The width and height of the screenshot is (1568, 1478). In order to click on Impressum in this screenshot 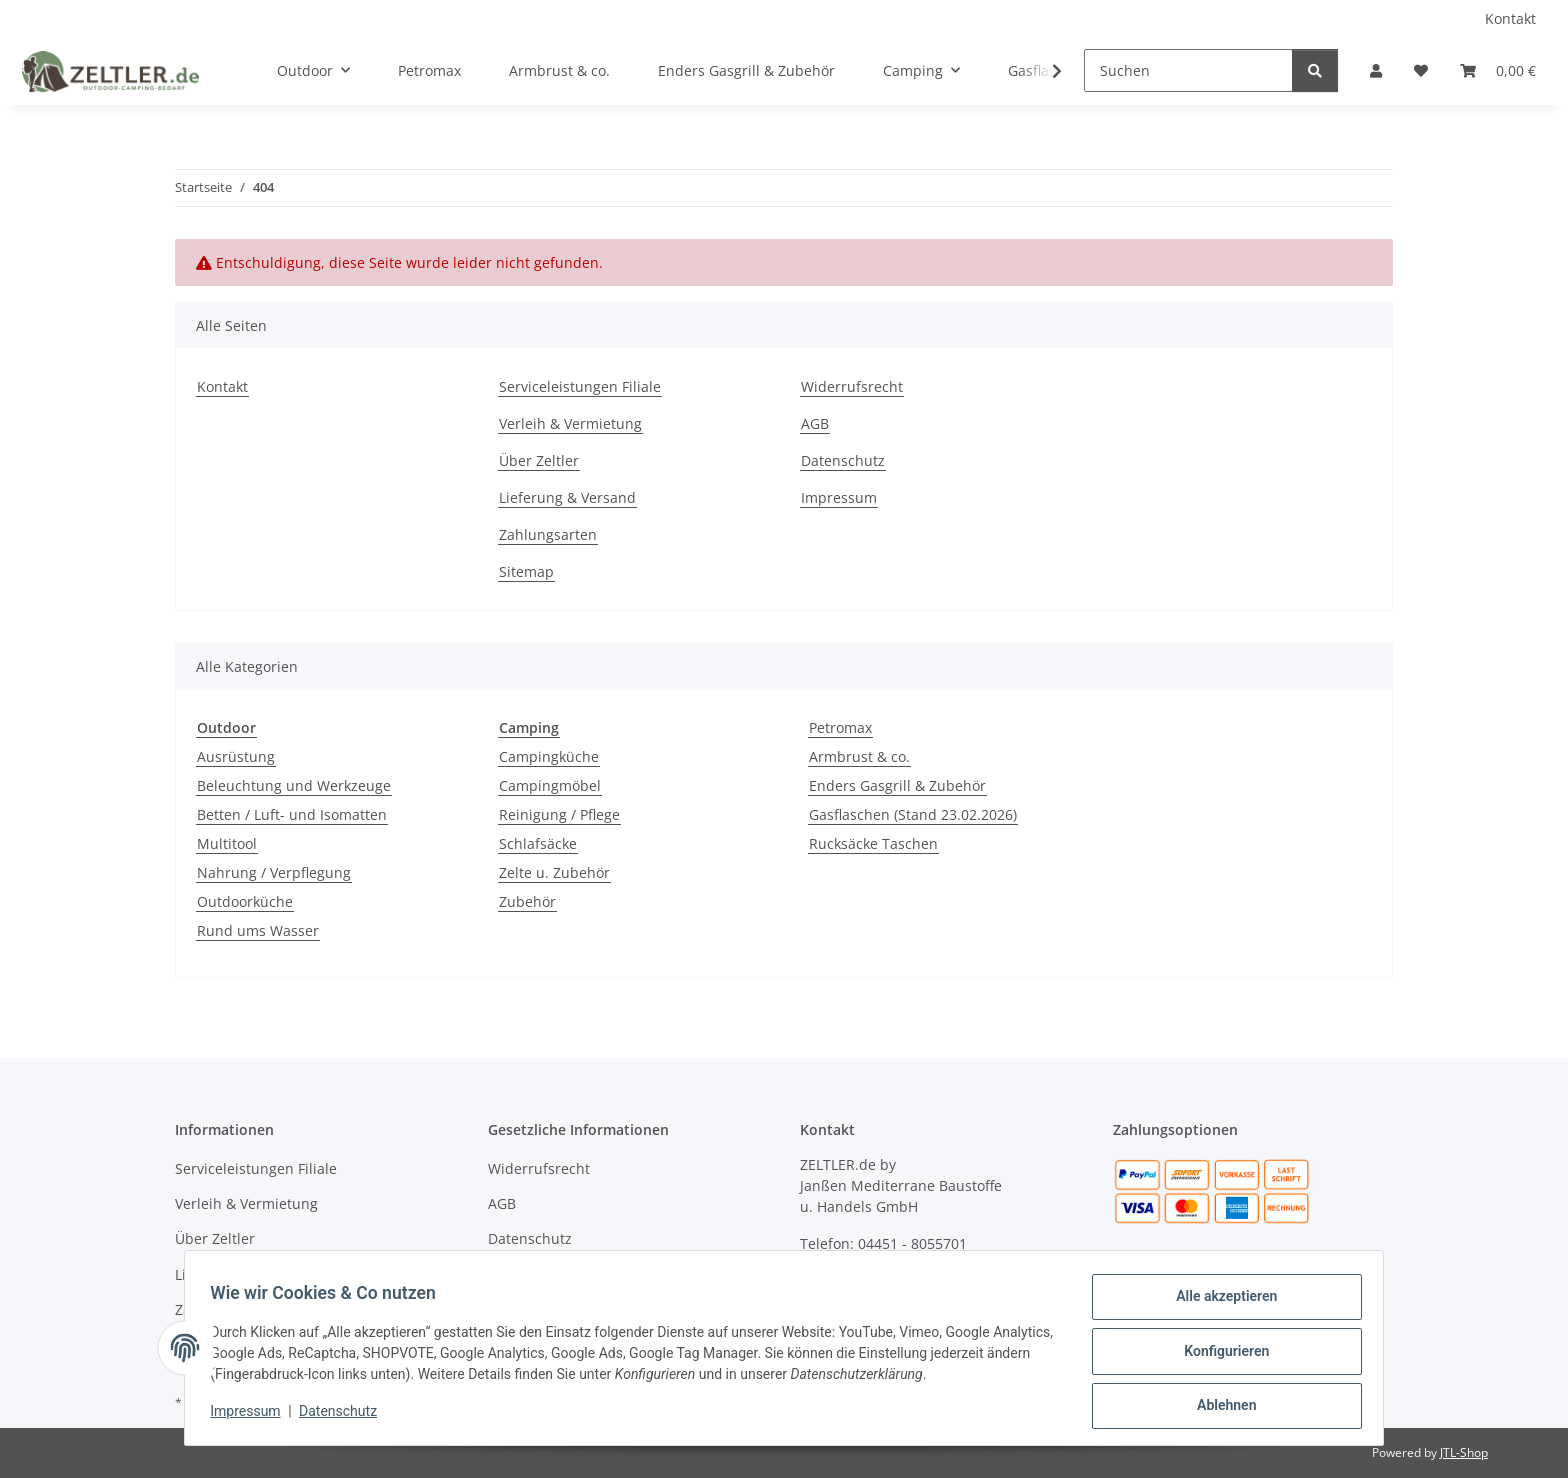, I will do `click(252, 1416)`.